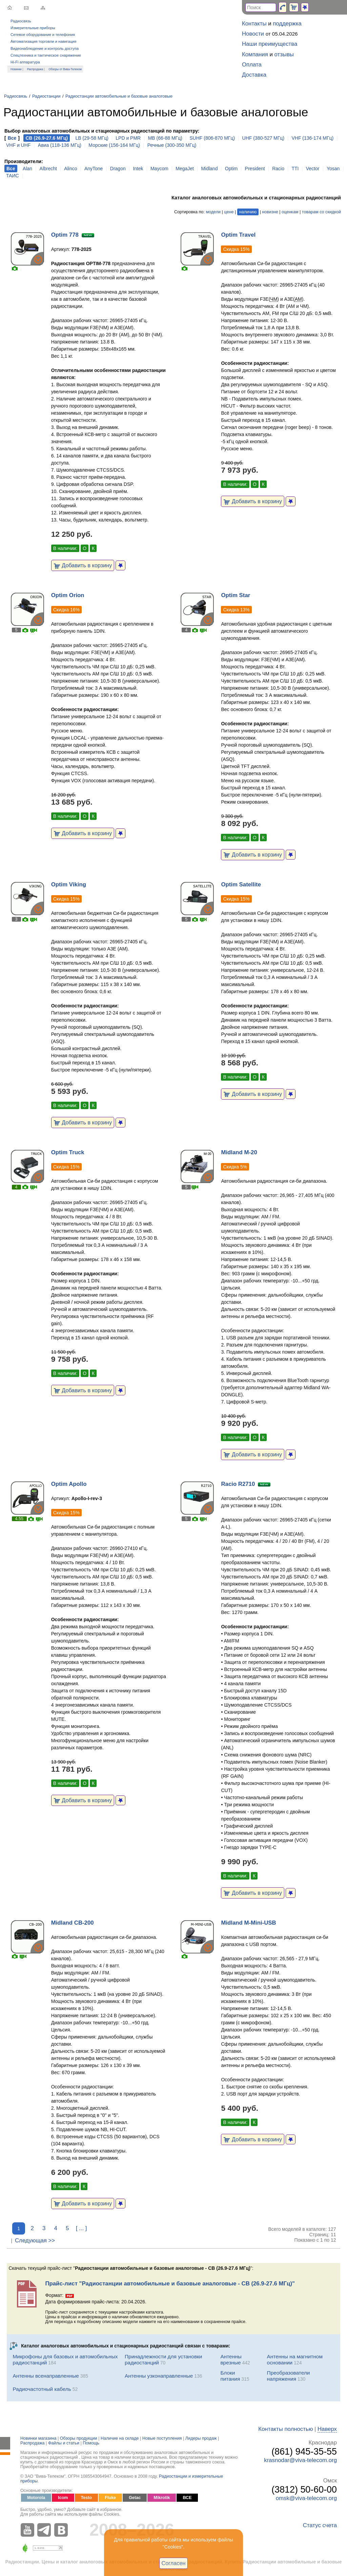 Image resolution: width=347 pixels, height=2576 pixels. Describe the element at coordinates (118, 96) in the screenshot. I see `Радиостанции автомобильные и базовые аналоговые` at that location.